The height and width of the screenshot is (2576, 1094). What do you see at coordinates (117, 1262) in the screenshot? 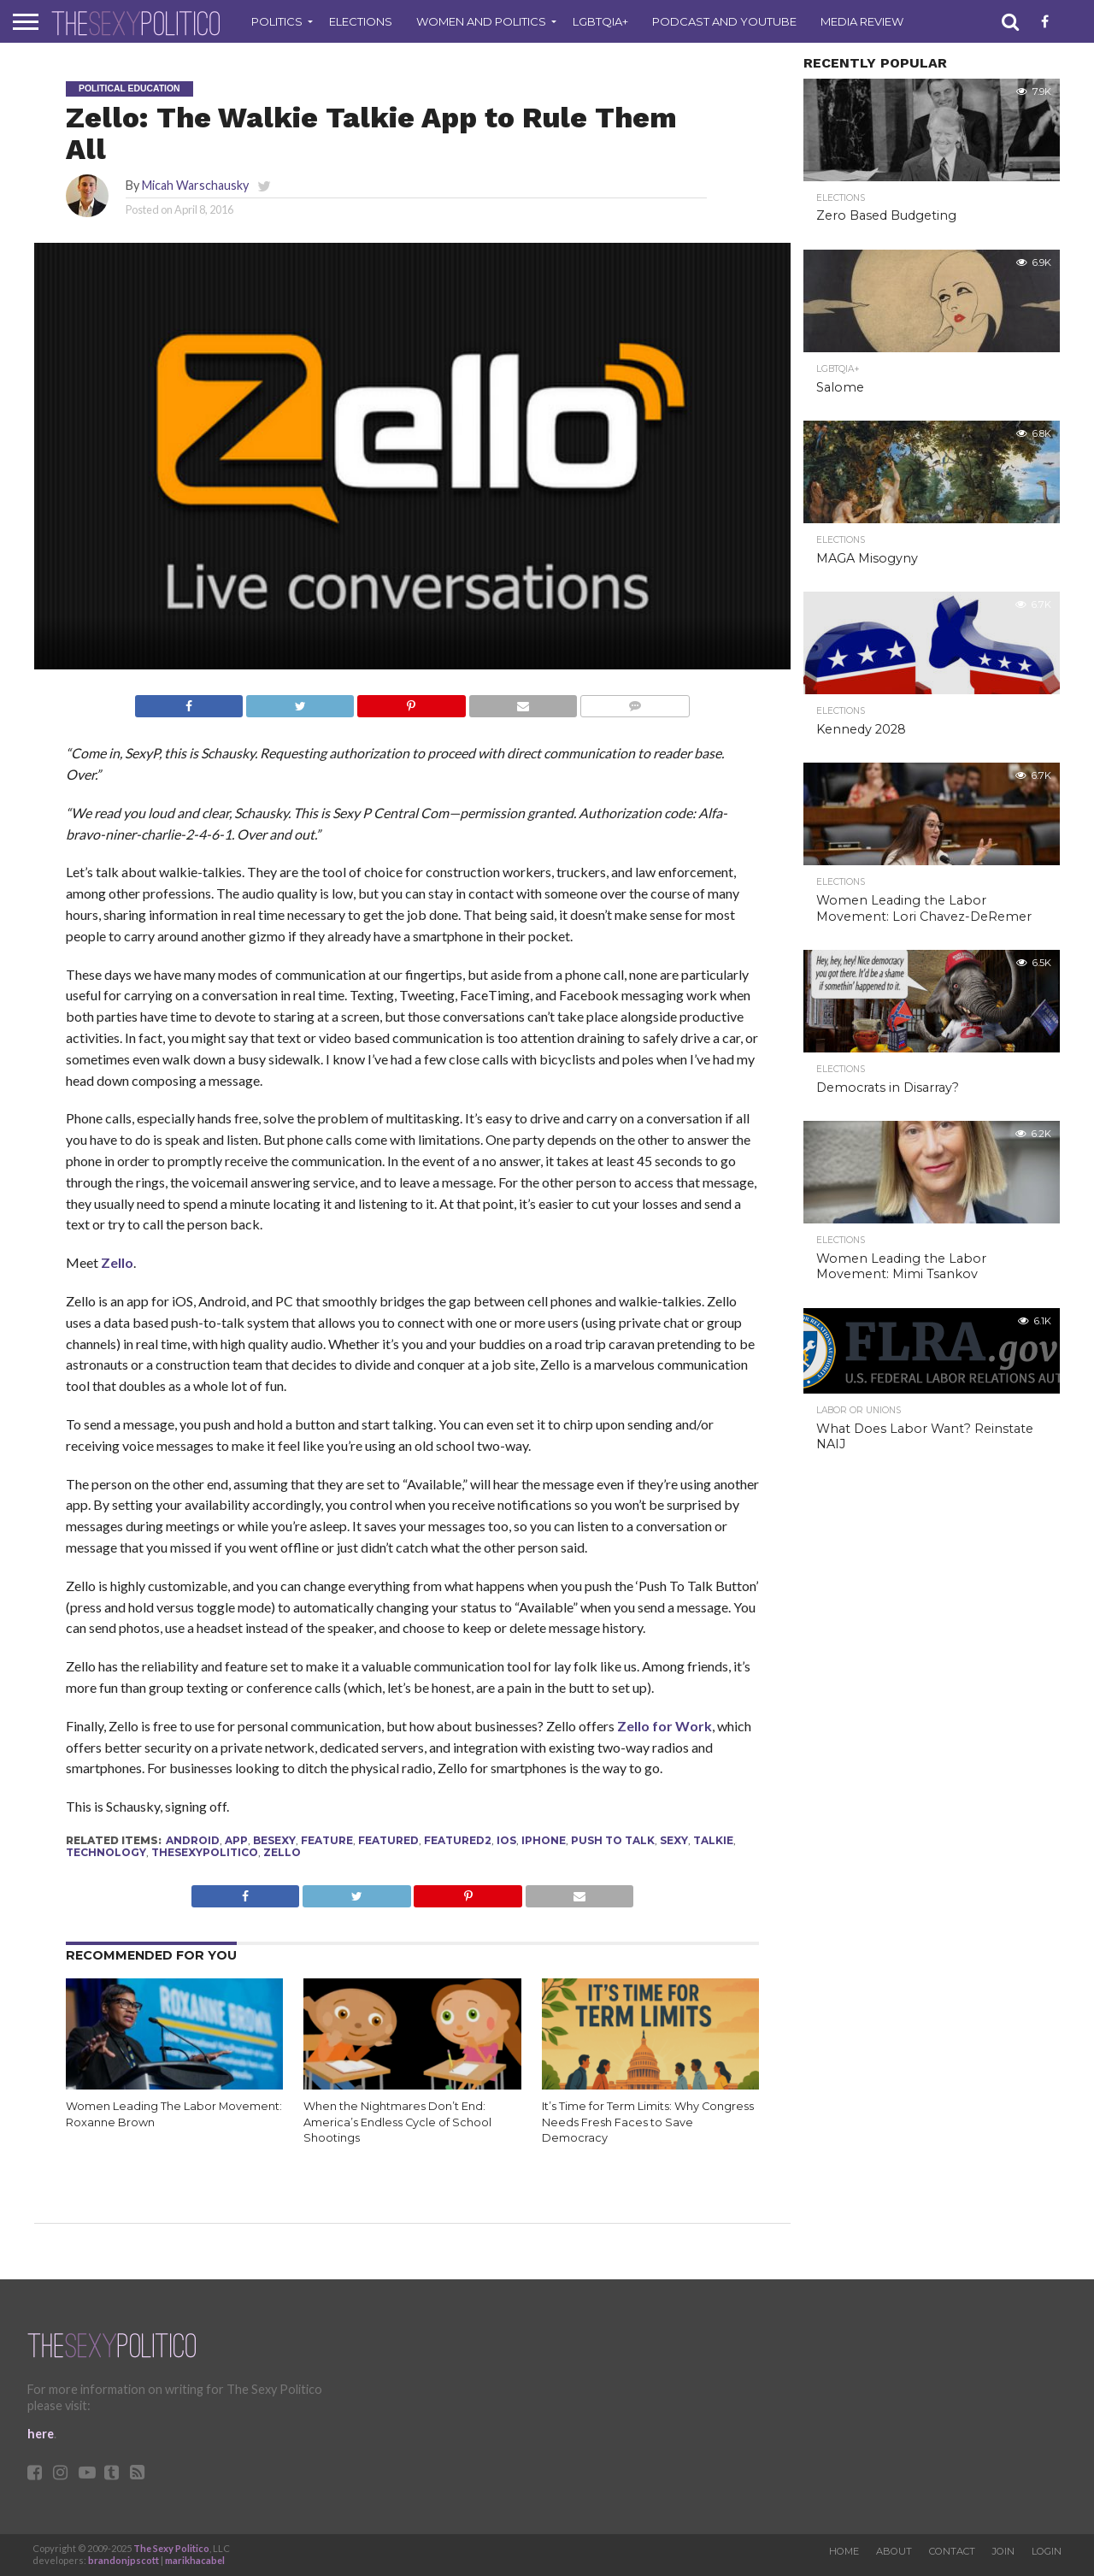
I see `Zello` at bounding box center [117, 1262].